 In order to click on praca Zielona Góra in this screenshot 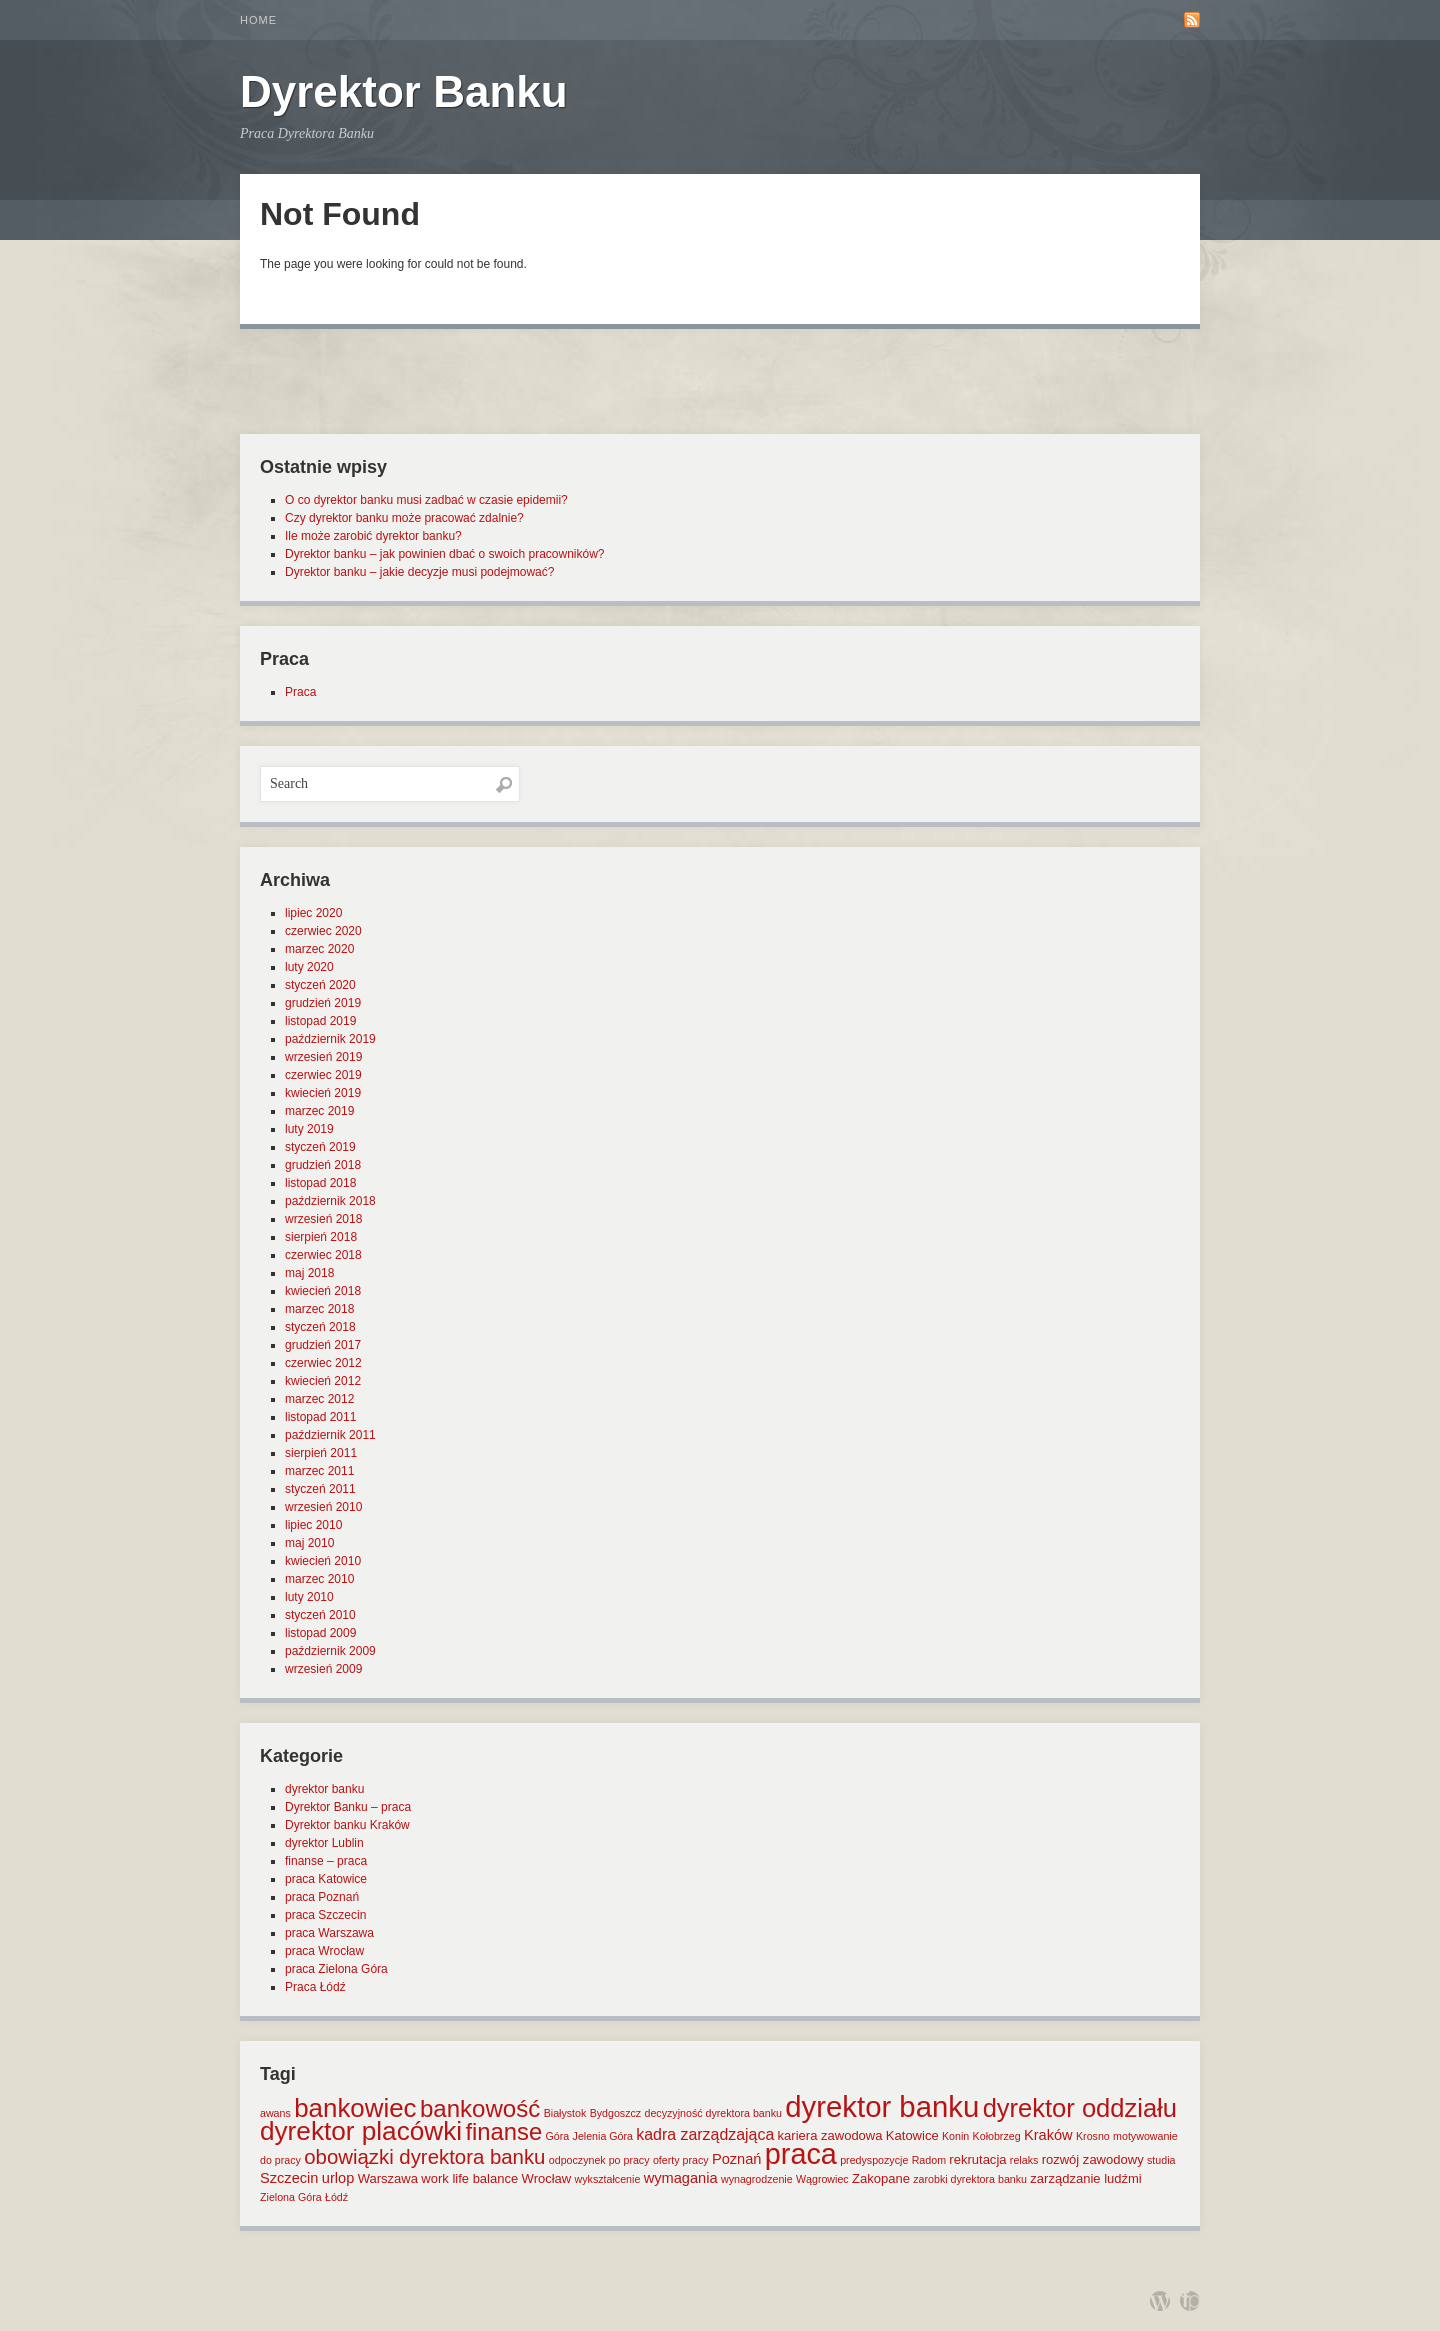, I will do `click(336, 1969)`.